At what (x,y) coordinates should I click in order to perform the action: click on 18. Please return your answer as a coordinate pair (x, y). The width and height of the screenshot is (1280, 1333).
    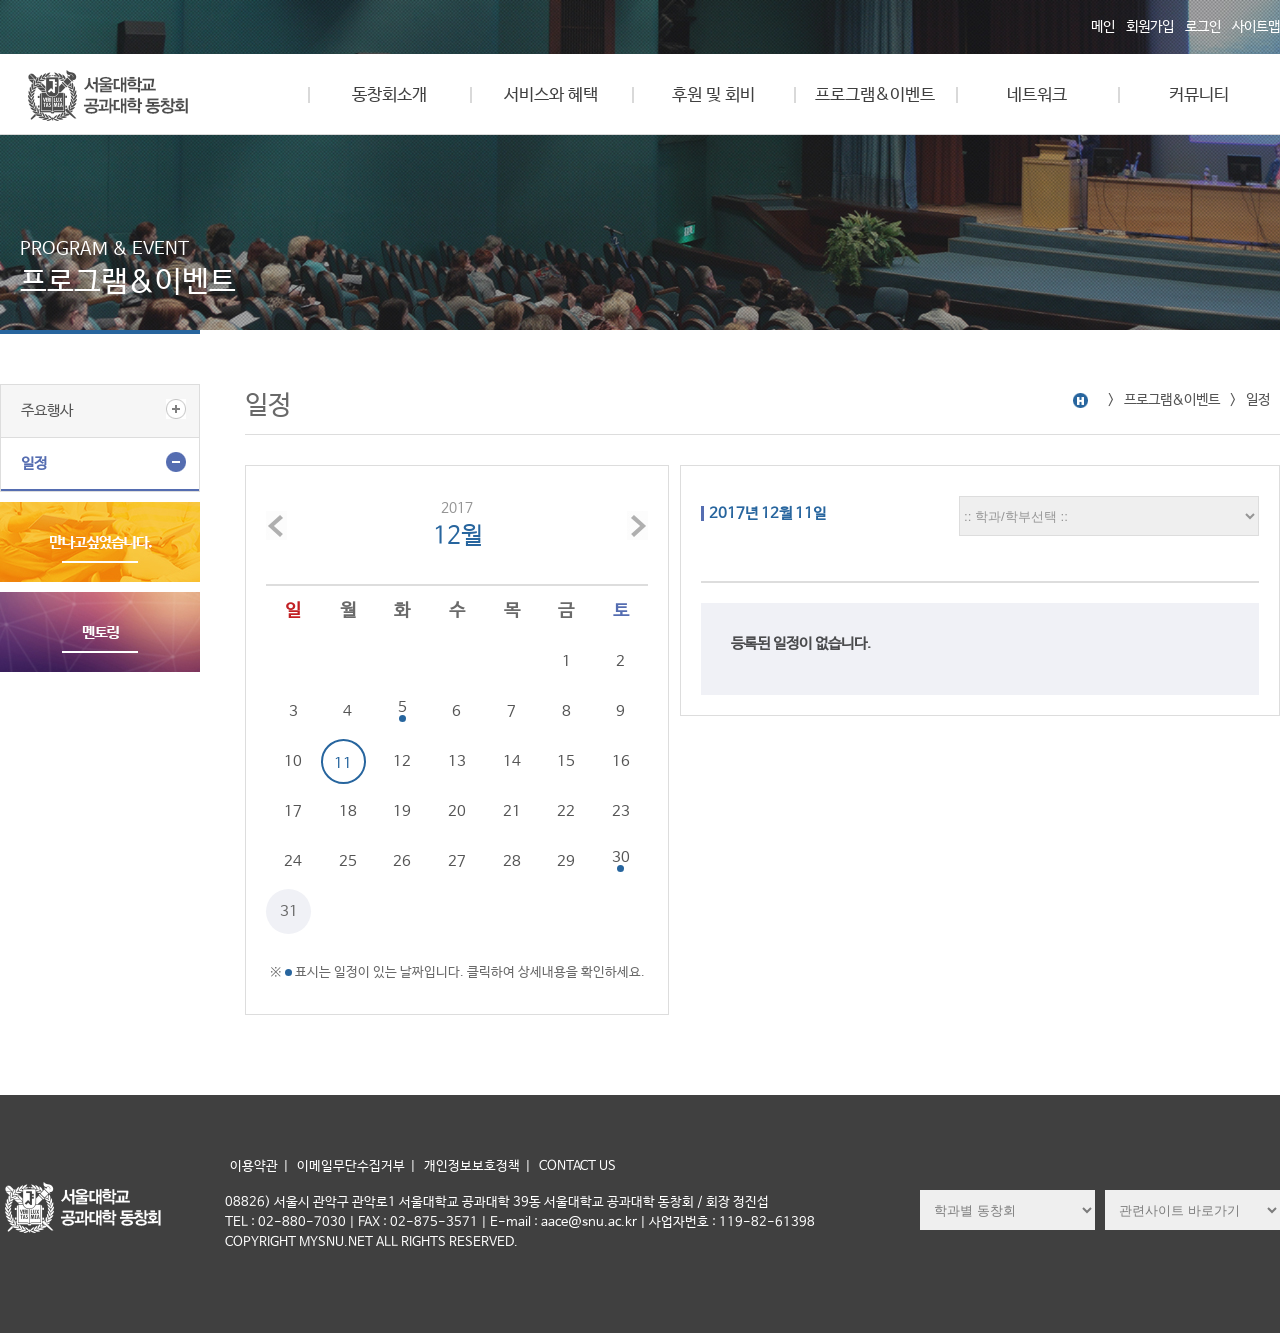
    Looking at the image, I should click on (348, 811).